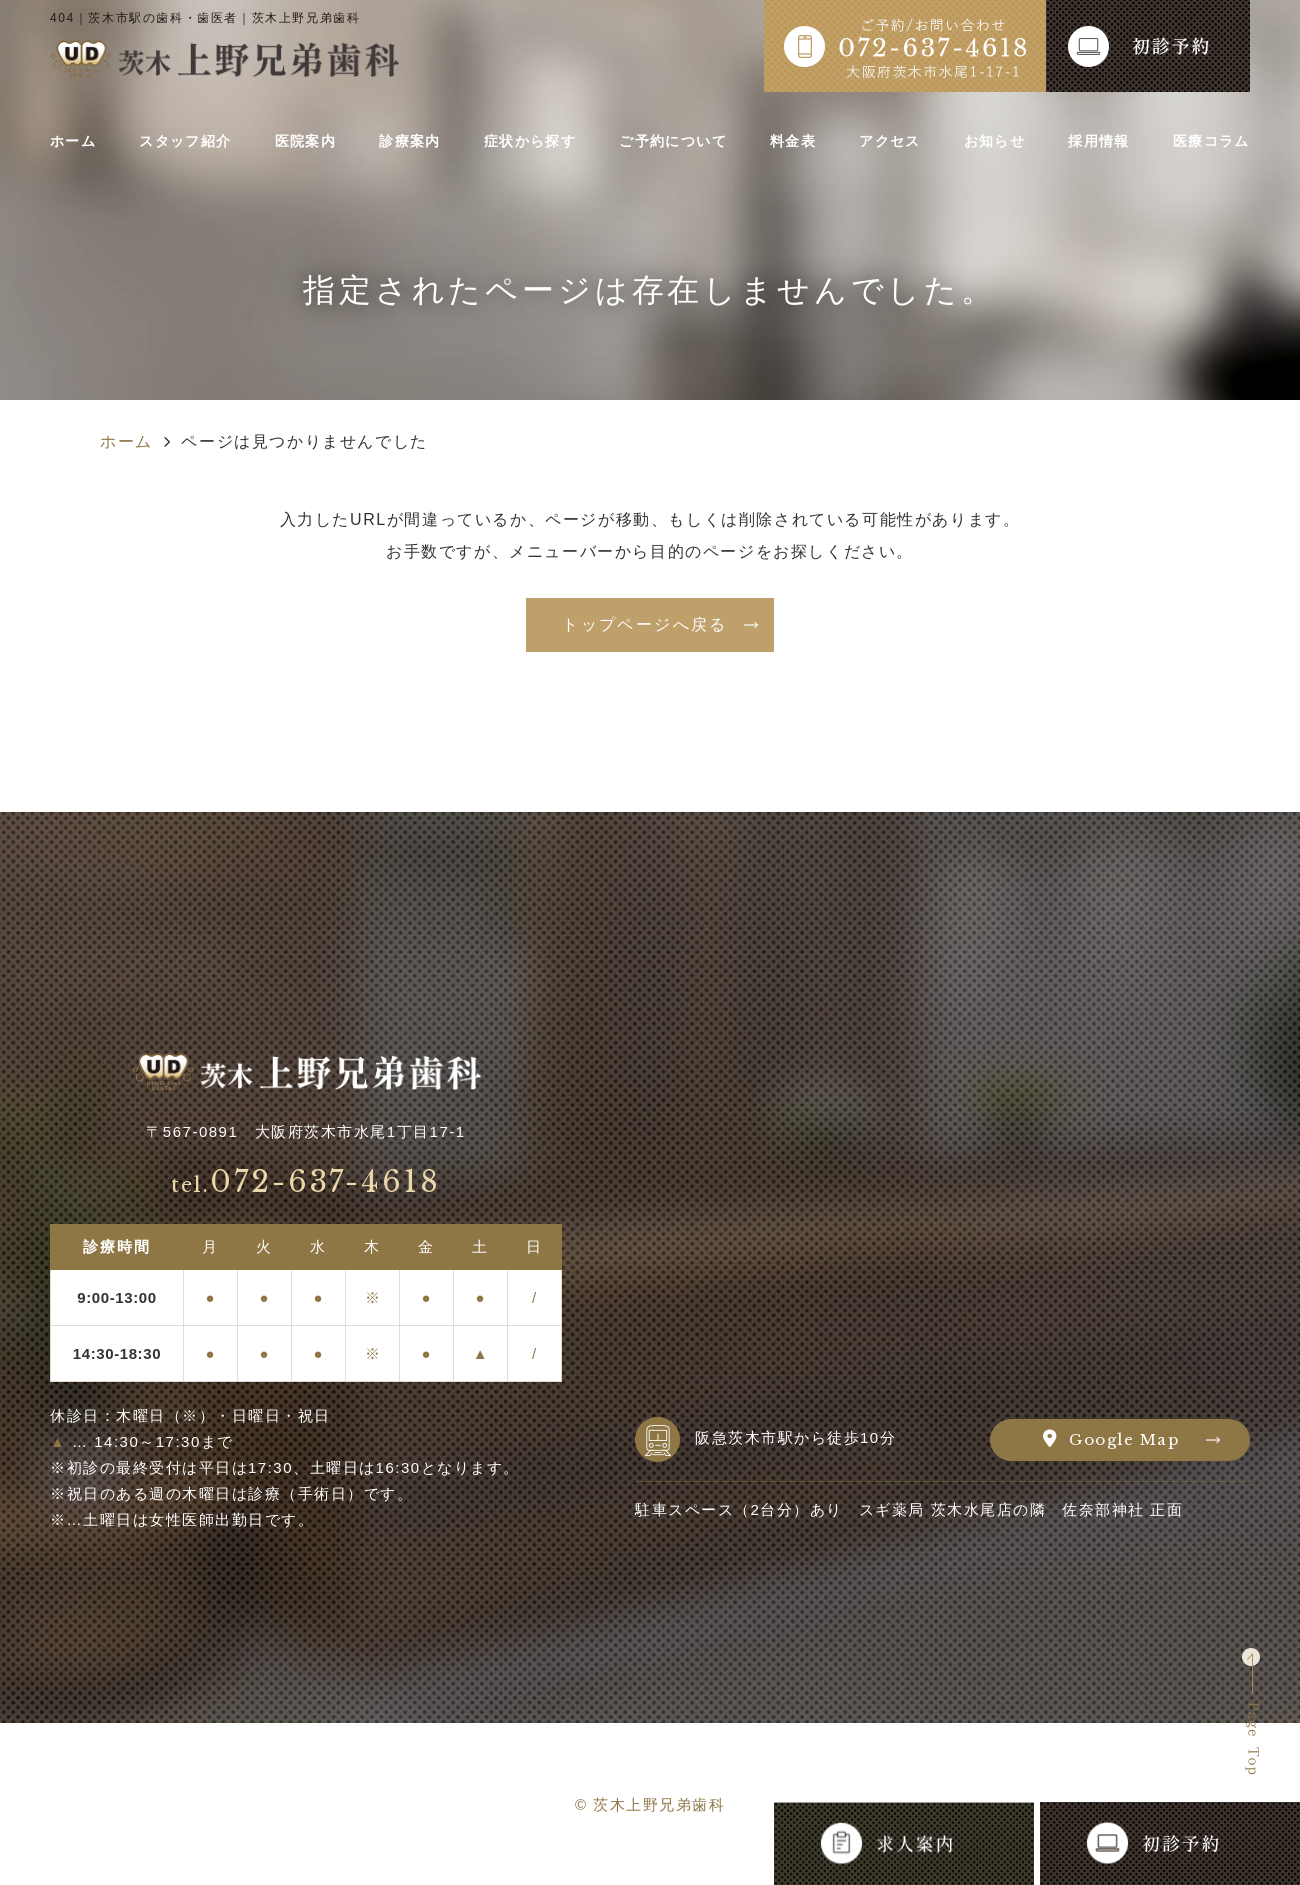 The height and width of the screenshot is (1885, 1300). I want to click on 診療案内, so click(410, 141).